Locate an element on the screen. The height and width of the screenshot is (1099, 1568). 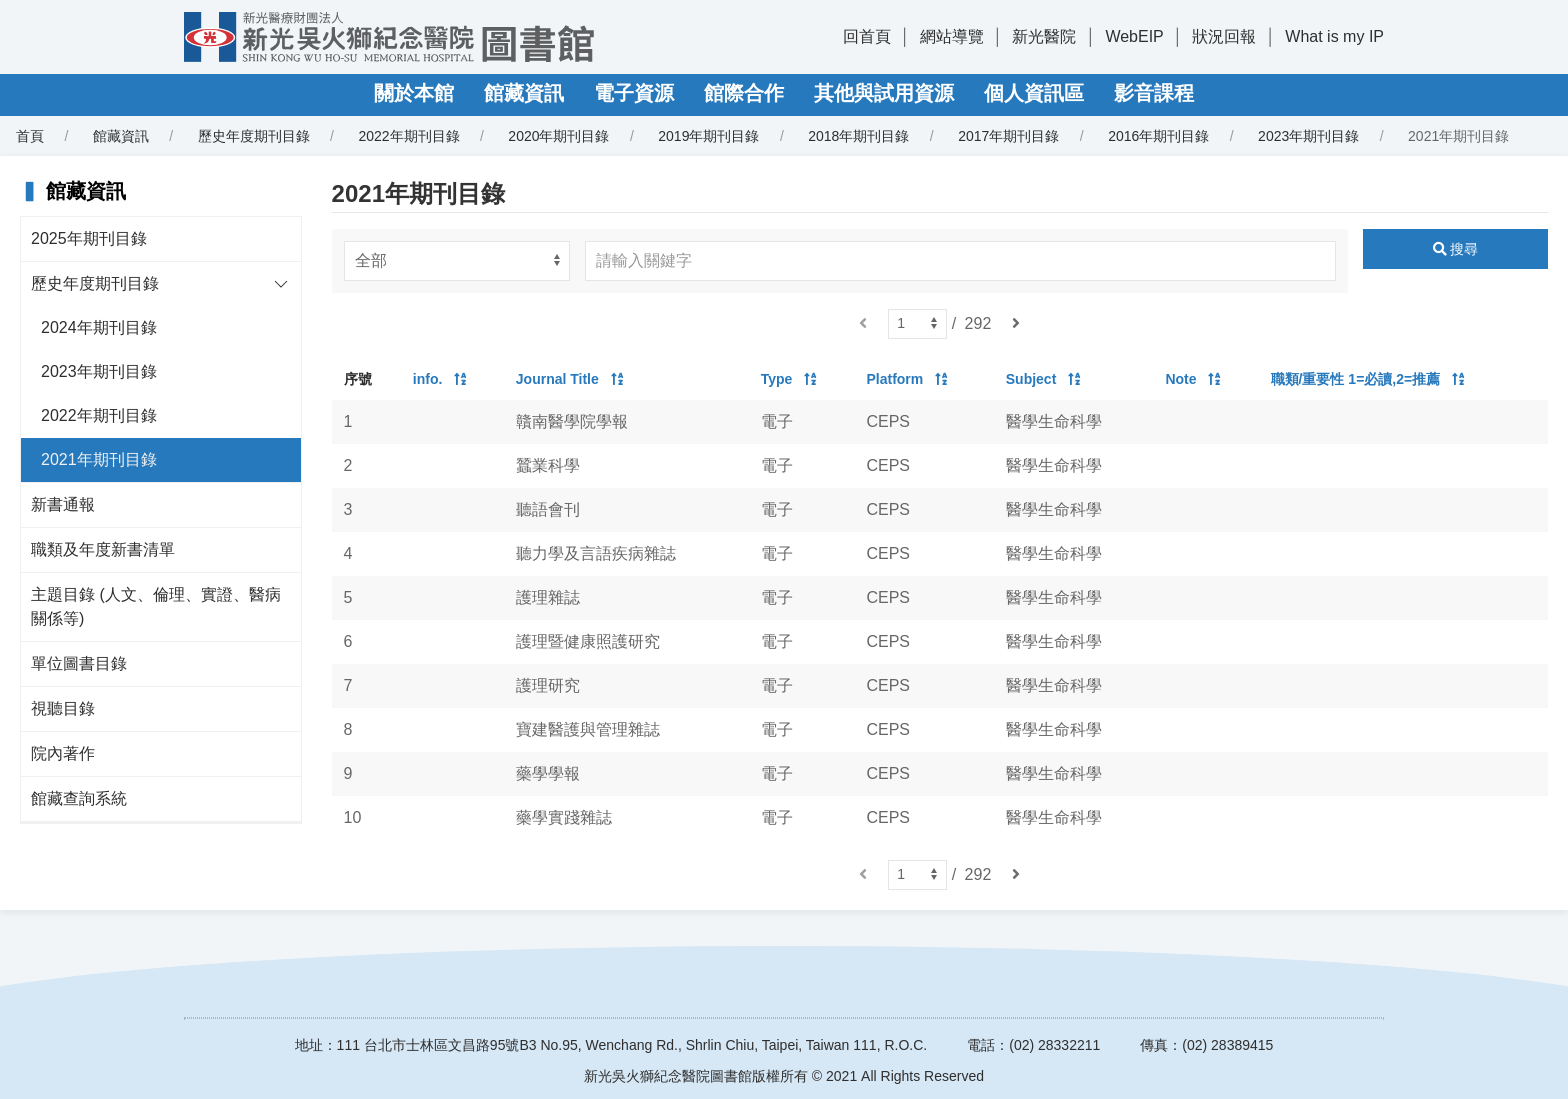
個人資訊區 is located at coordinates (1034, 93).